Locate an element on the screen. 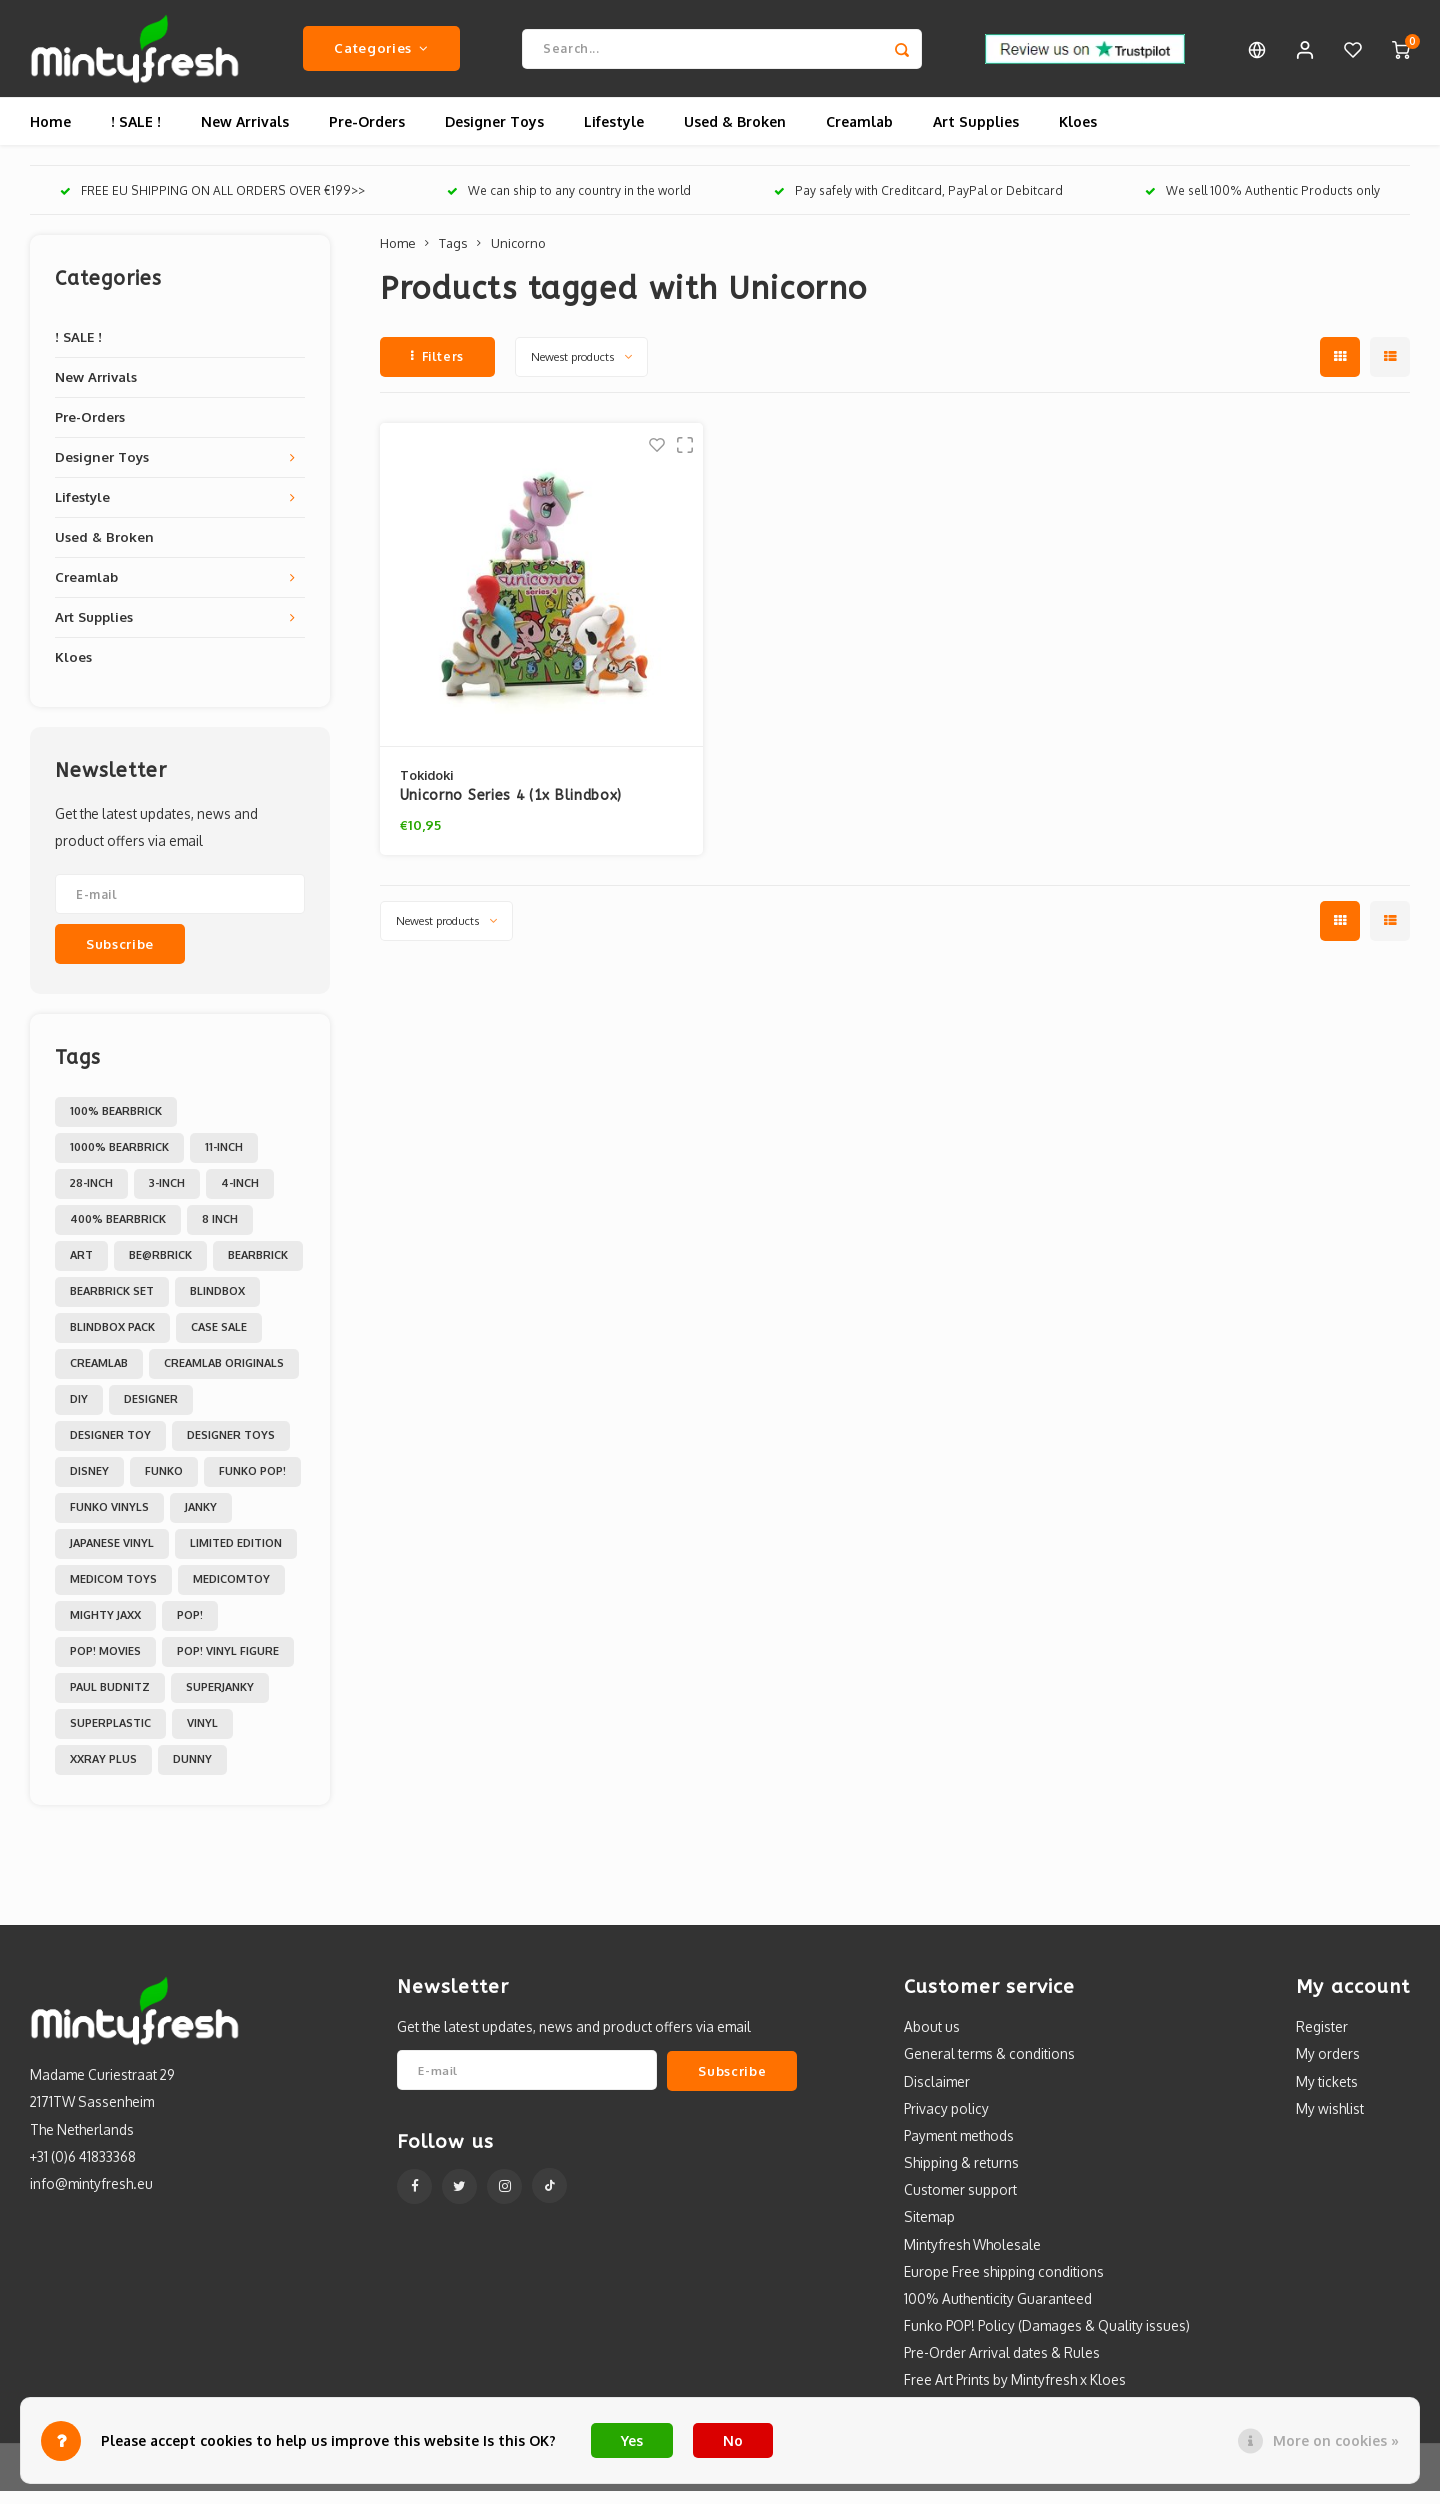  100% Authenticity Guaranteed is located at coordinates (998, 2311).